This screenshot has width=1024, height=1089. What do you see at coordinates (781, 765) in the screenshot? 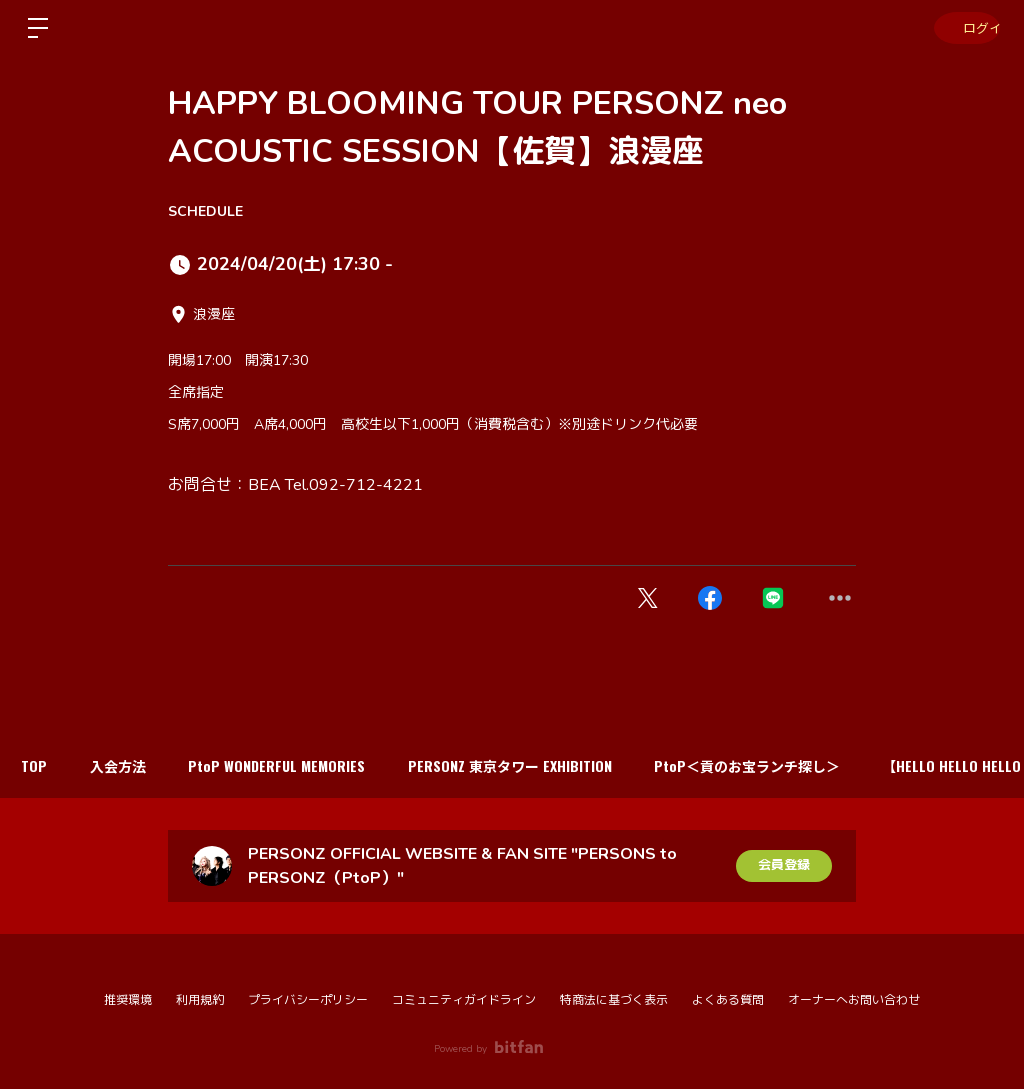
I see `PtoP＜貢のお宝ランチ探し＞` at bounding box center [781, 765].